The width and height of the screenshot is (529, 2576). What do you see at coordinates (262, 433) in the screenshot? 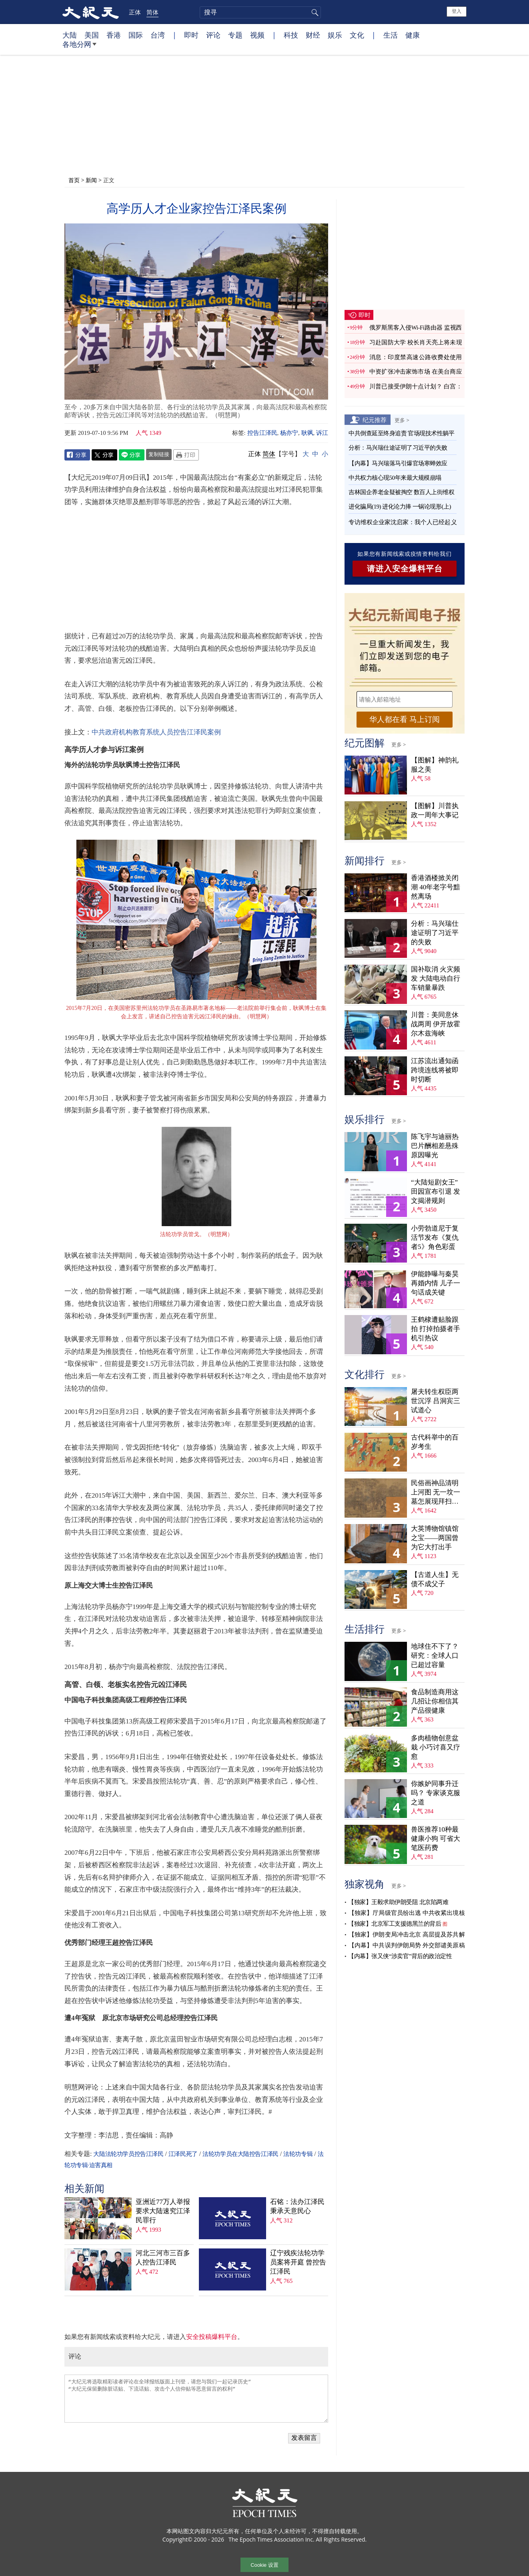
I see `控告江泽民` at bounding box center [262, 433].